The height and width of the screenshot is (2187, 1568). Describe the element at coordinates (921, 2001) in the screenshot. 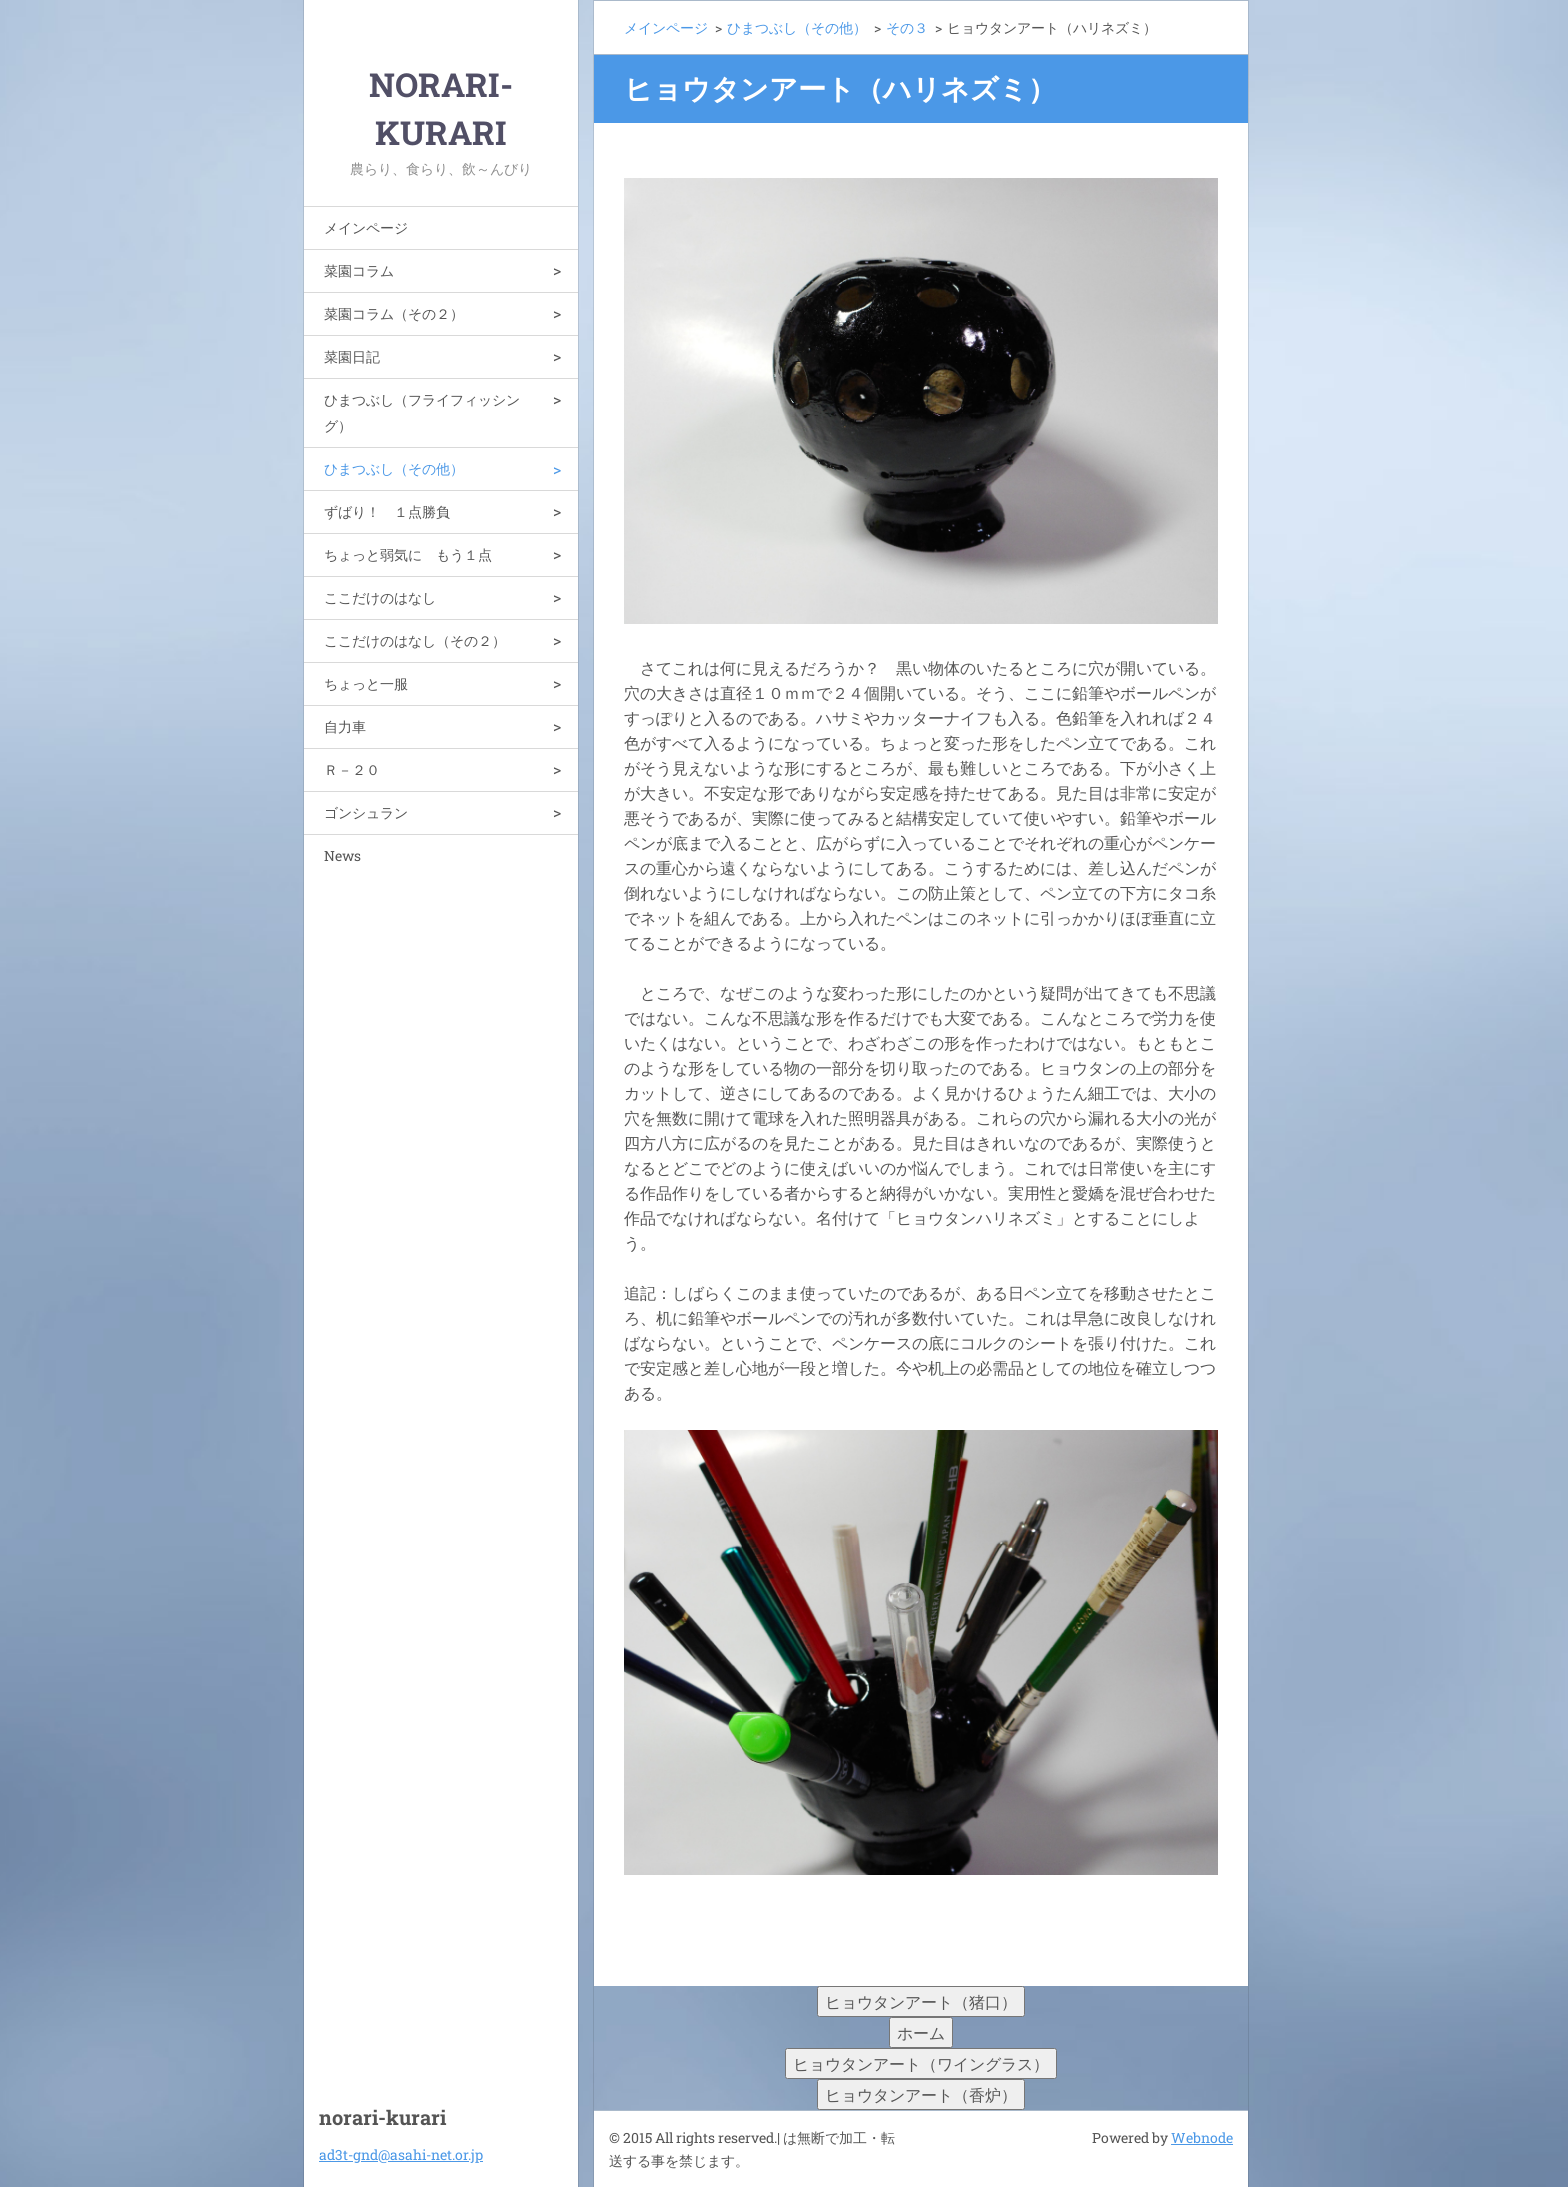

I see `ヒョウタンアート（猪口）` at that location.